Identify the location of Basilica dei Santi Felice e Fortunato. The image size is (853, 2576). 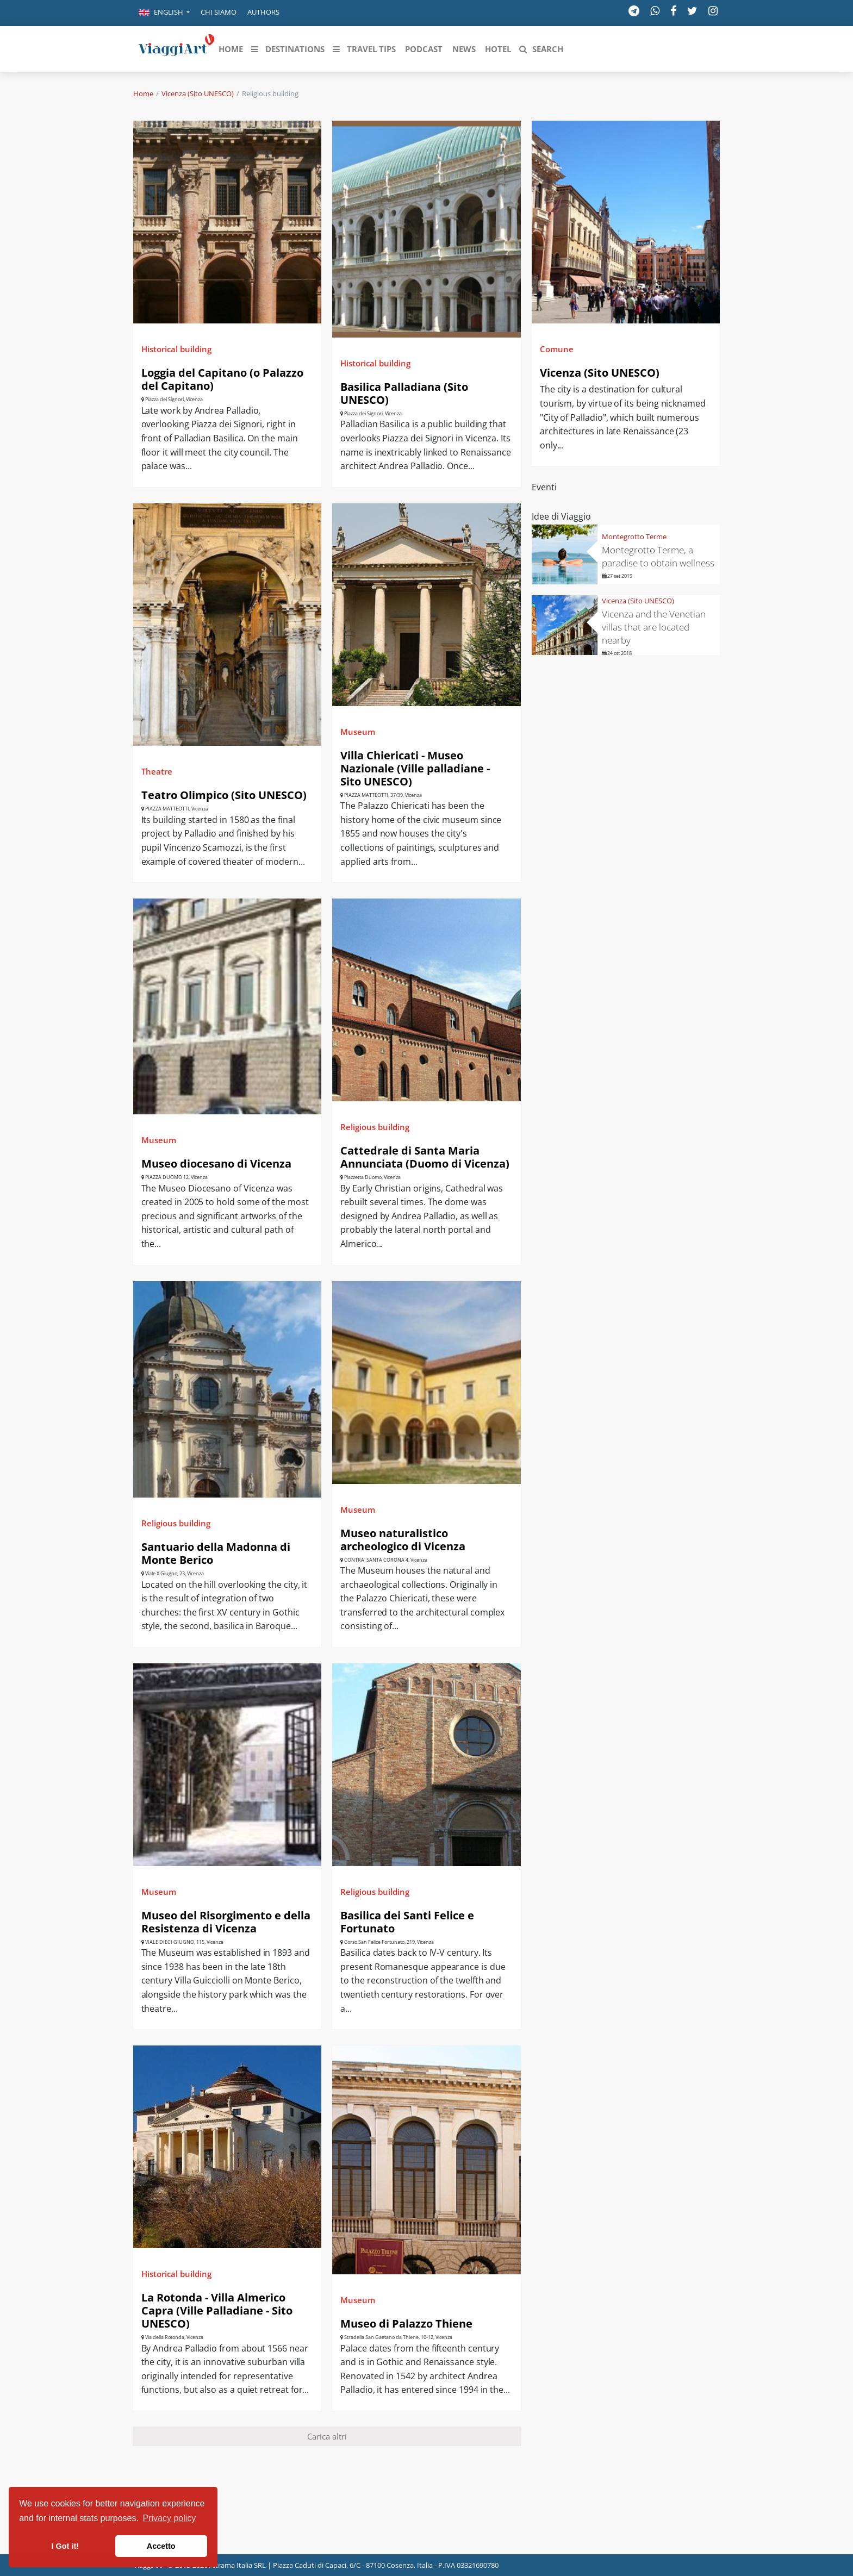
(407, 1922).